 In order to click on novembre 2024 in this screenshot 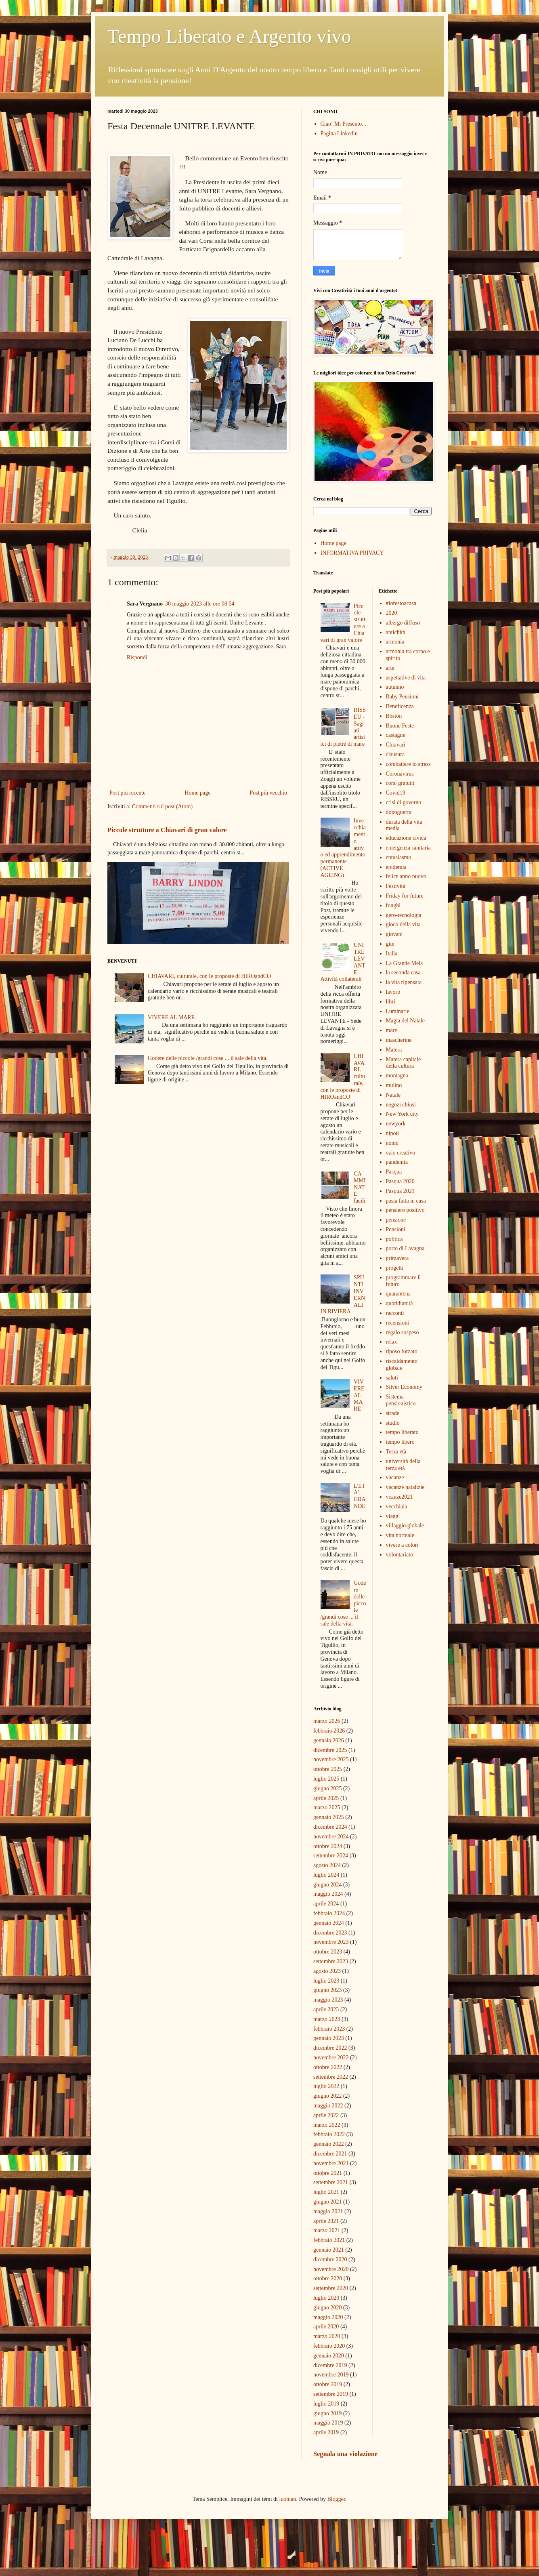, I will do `click(330, 1837)`.